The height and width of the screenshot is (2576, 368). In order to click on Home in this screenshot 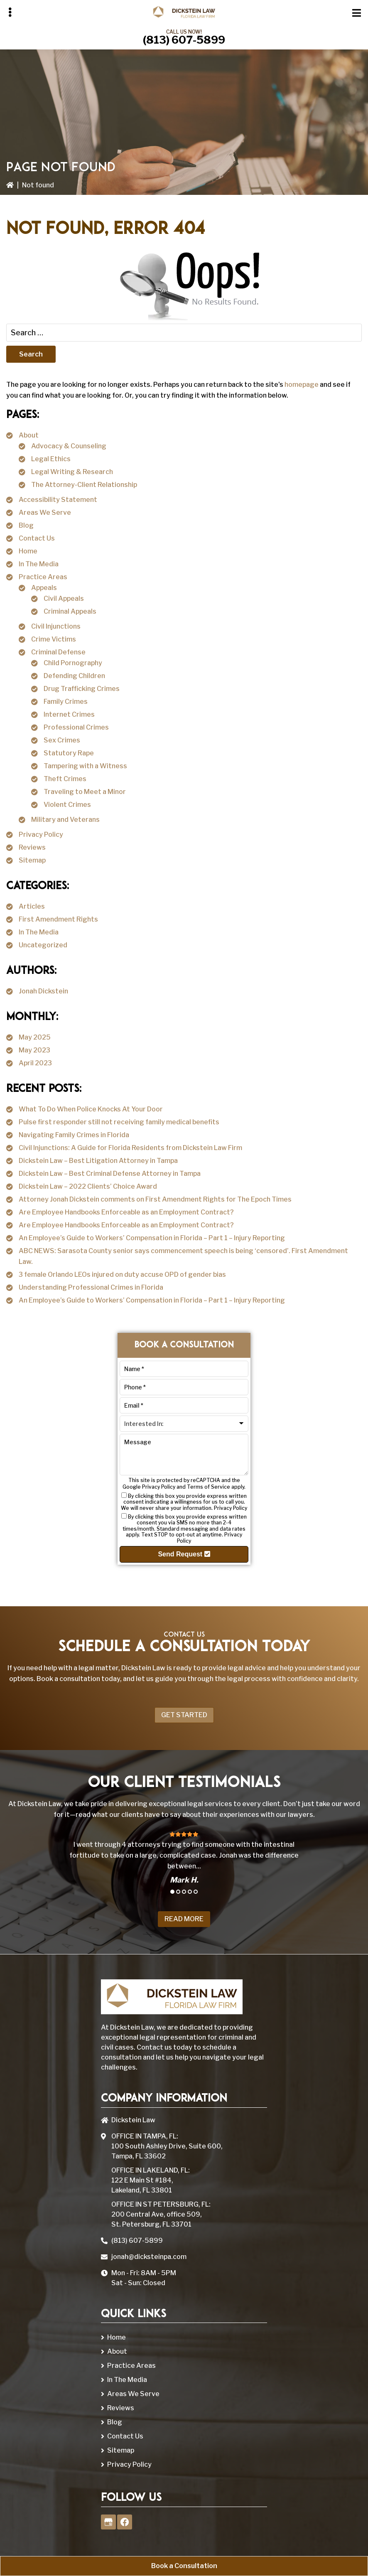, I will do `click(28, 551)`.